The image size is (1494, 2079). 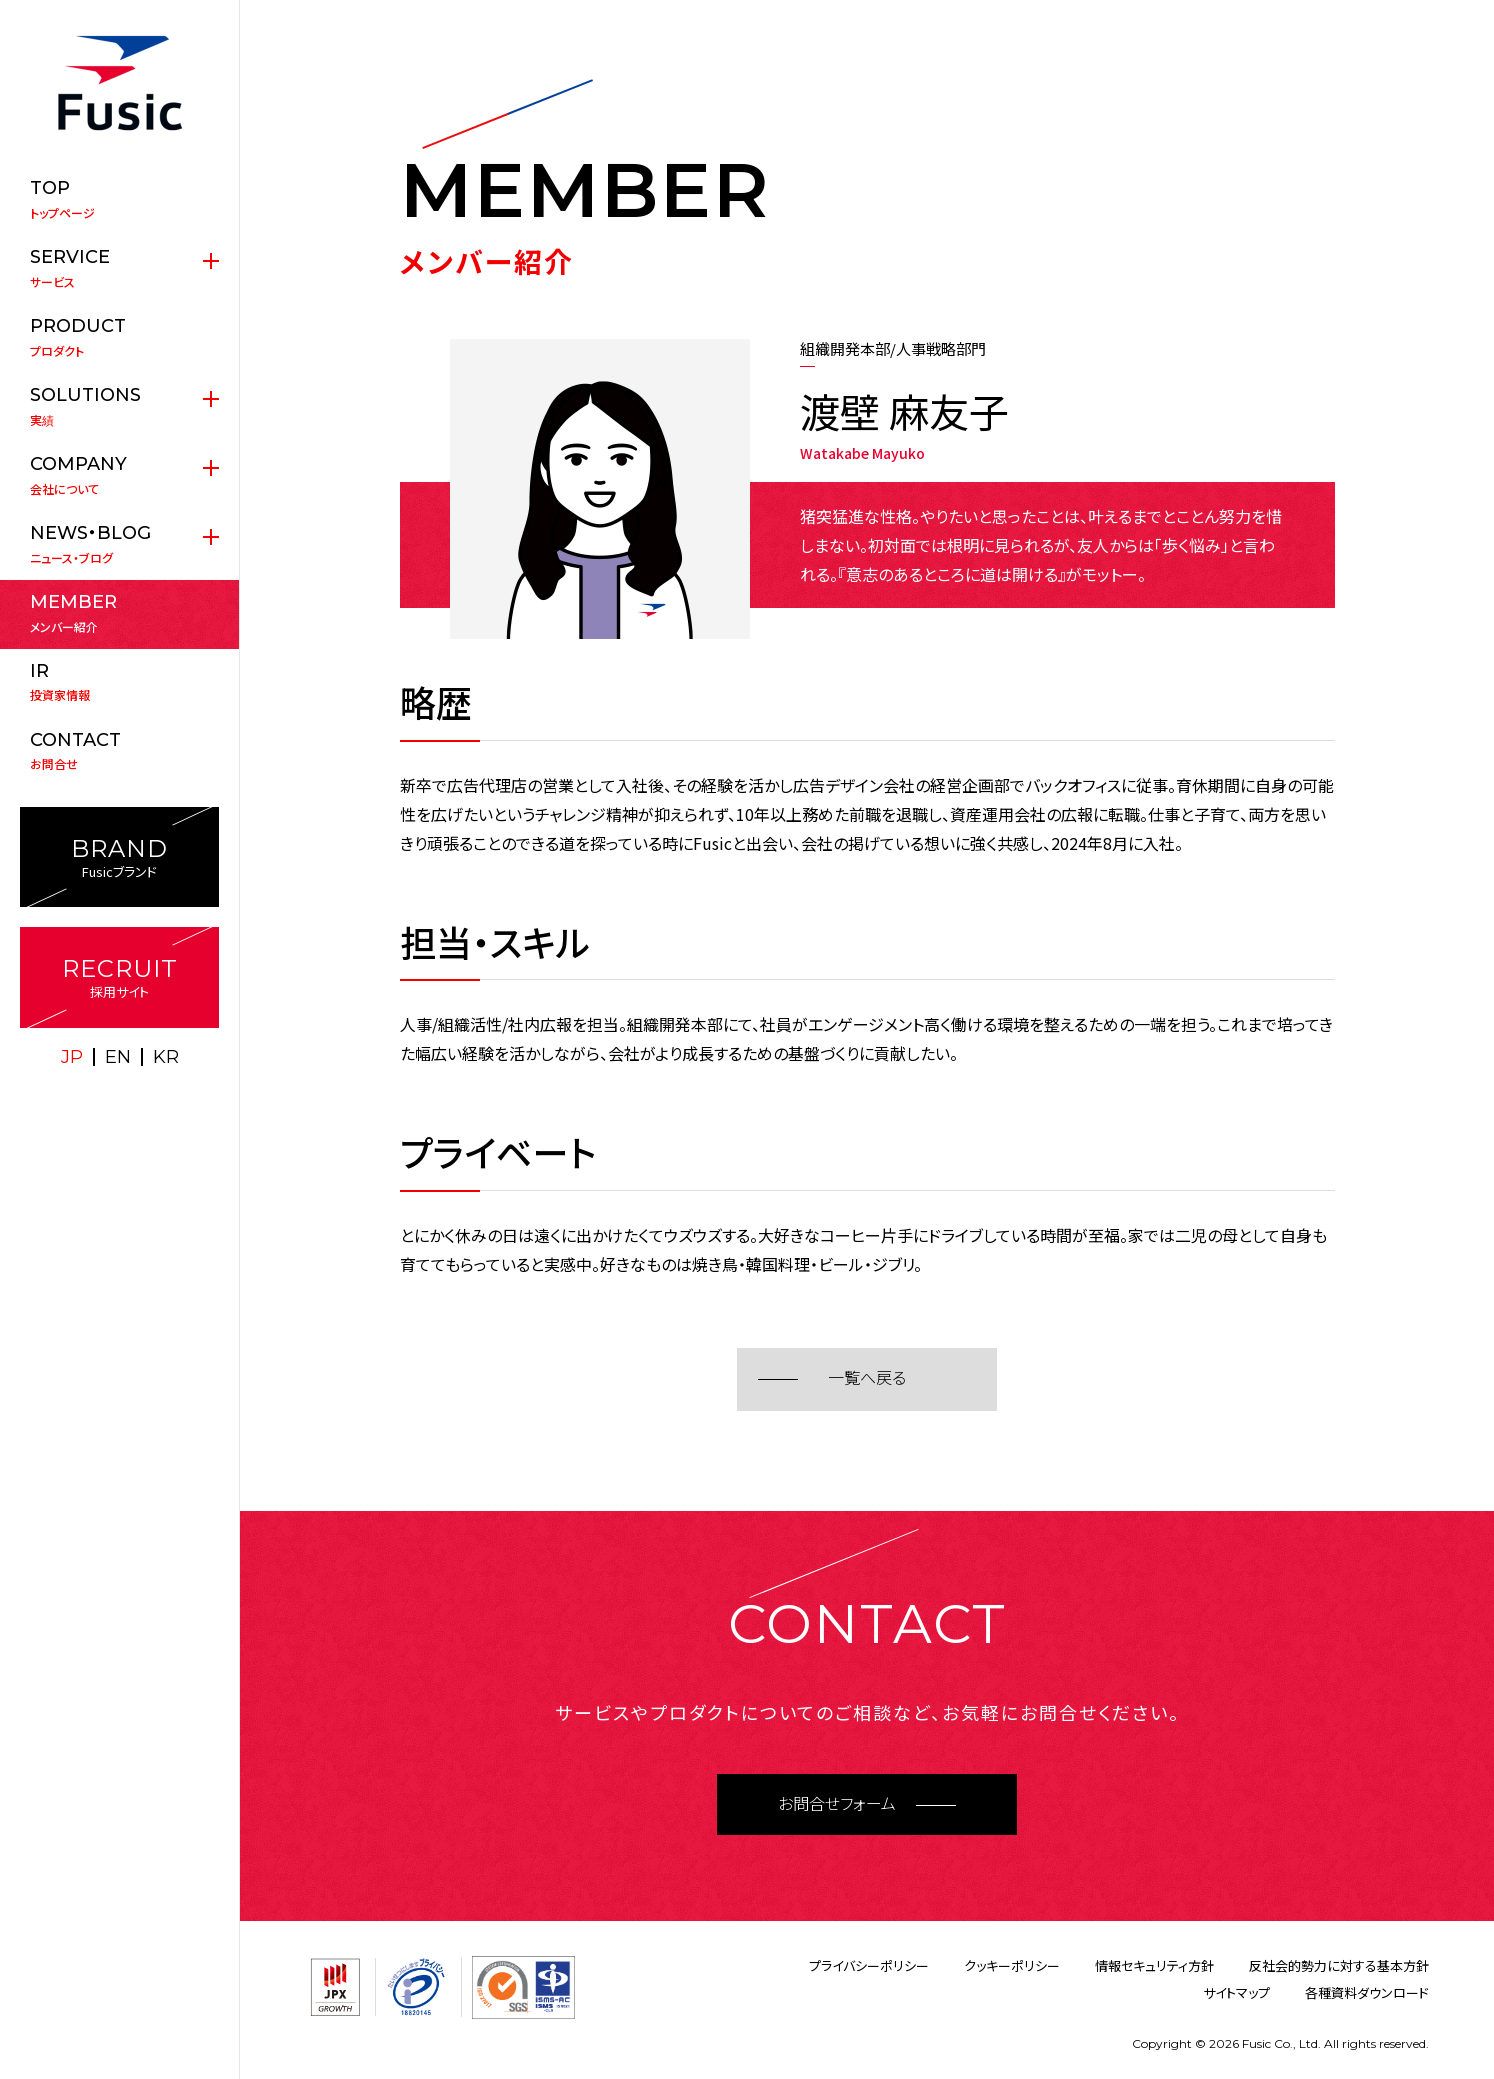 I want to click on ニュース・ブログ, so click(x=119, y=544).